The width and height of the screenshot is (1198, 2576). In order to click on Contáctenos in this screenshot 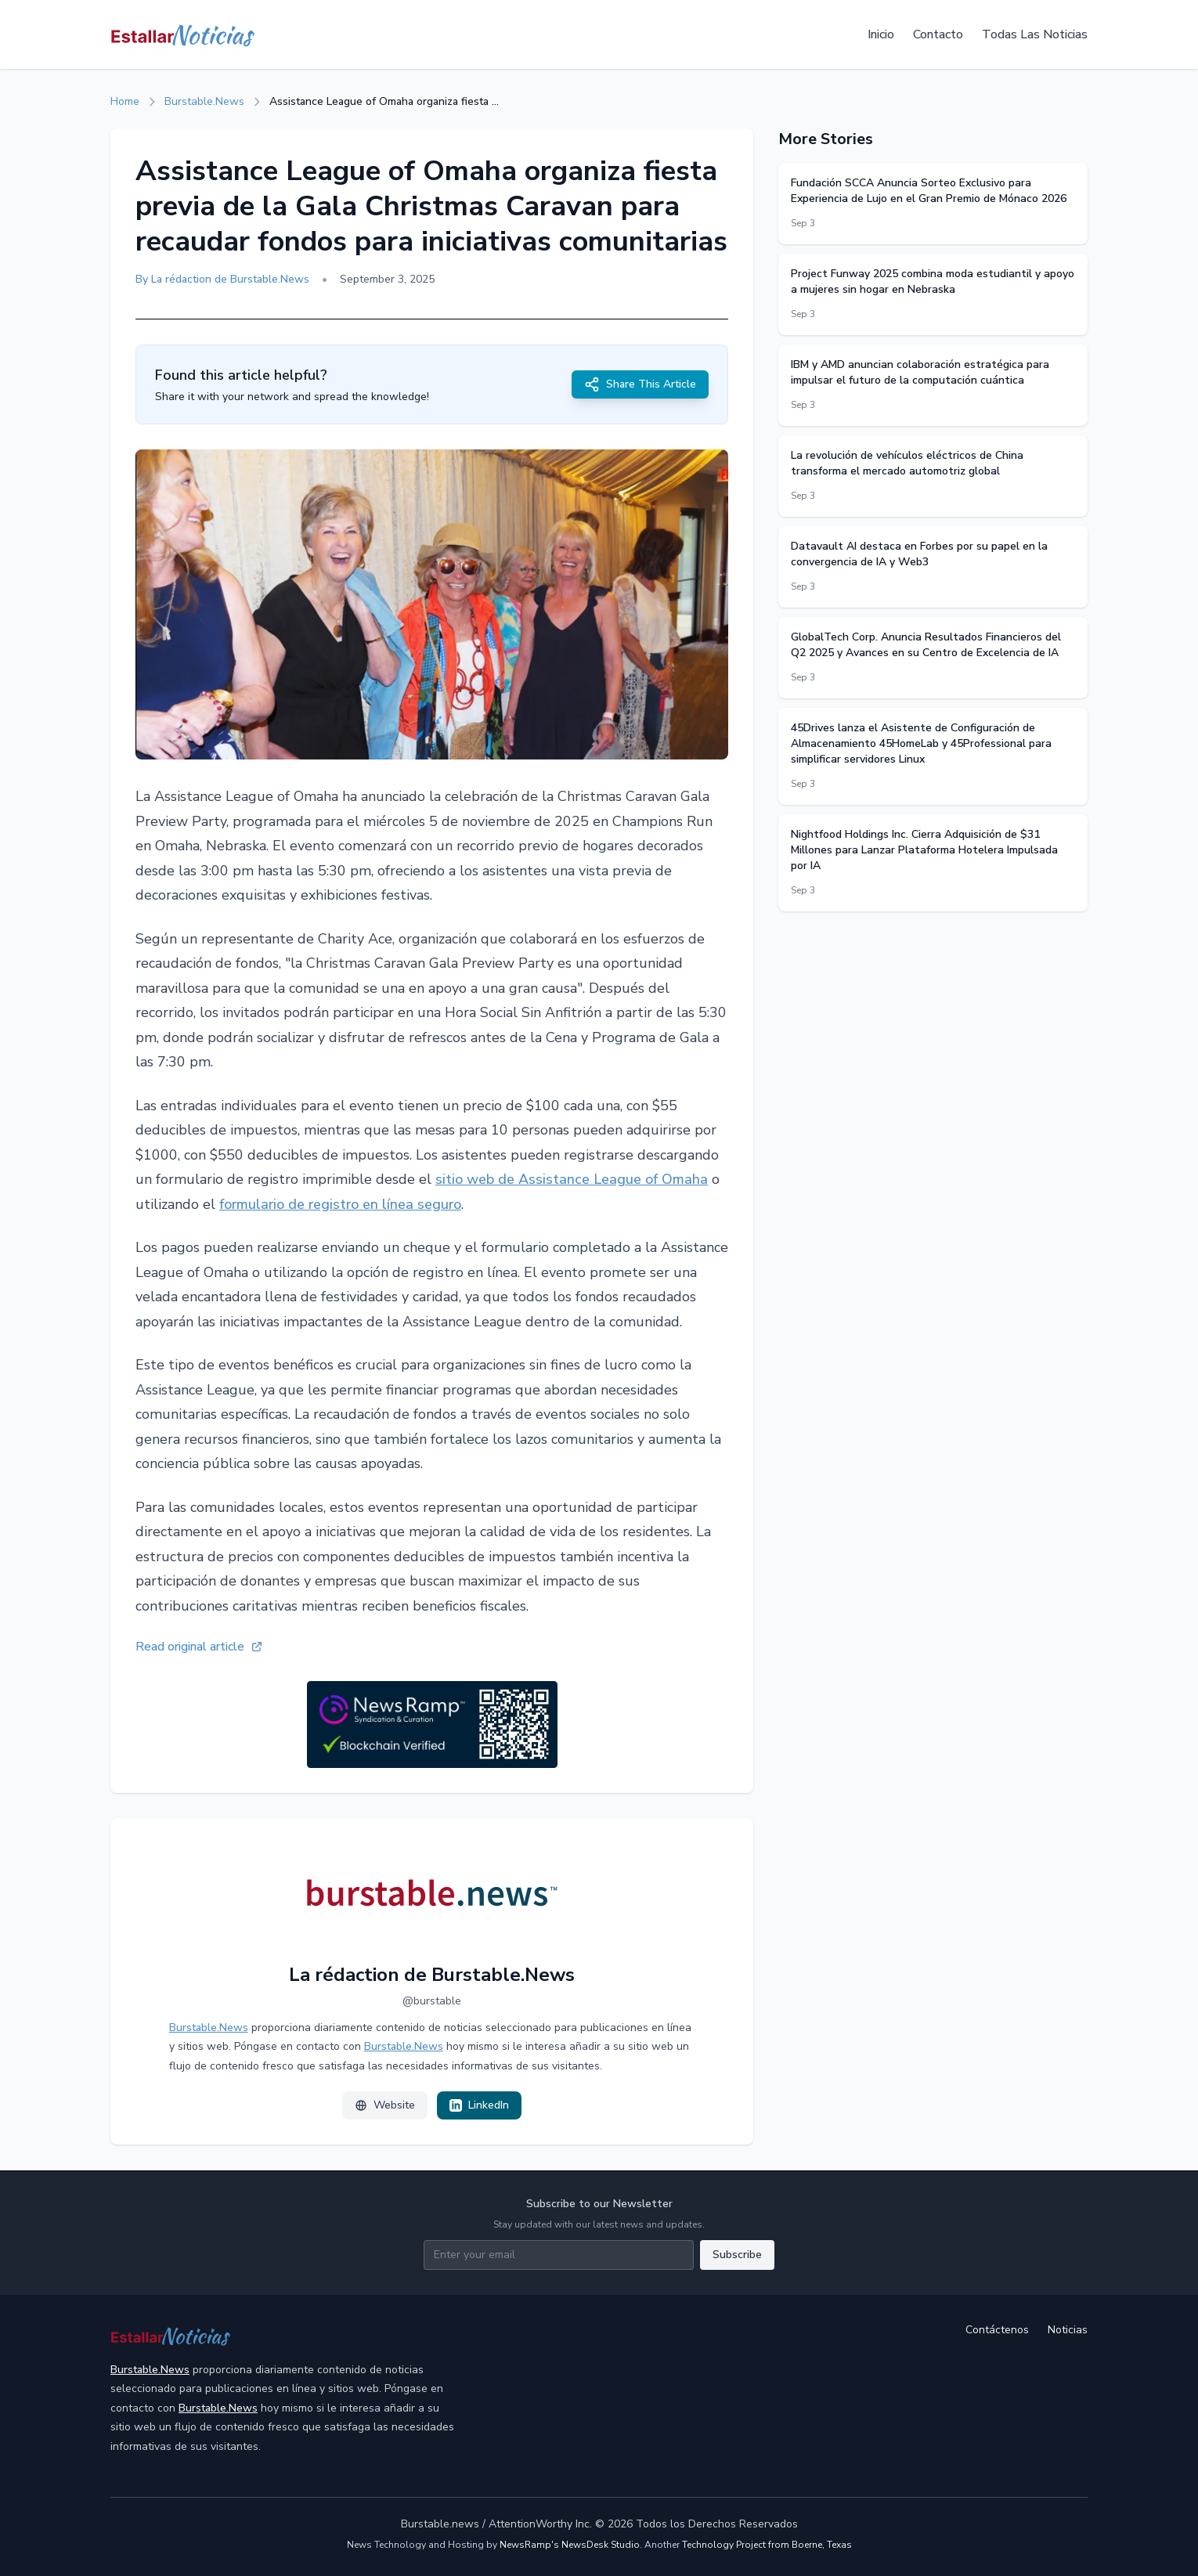, I will do `click(997, 2329)`.